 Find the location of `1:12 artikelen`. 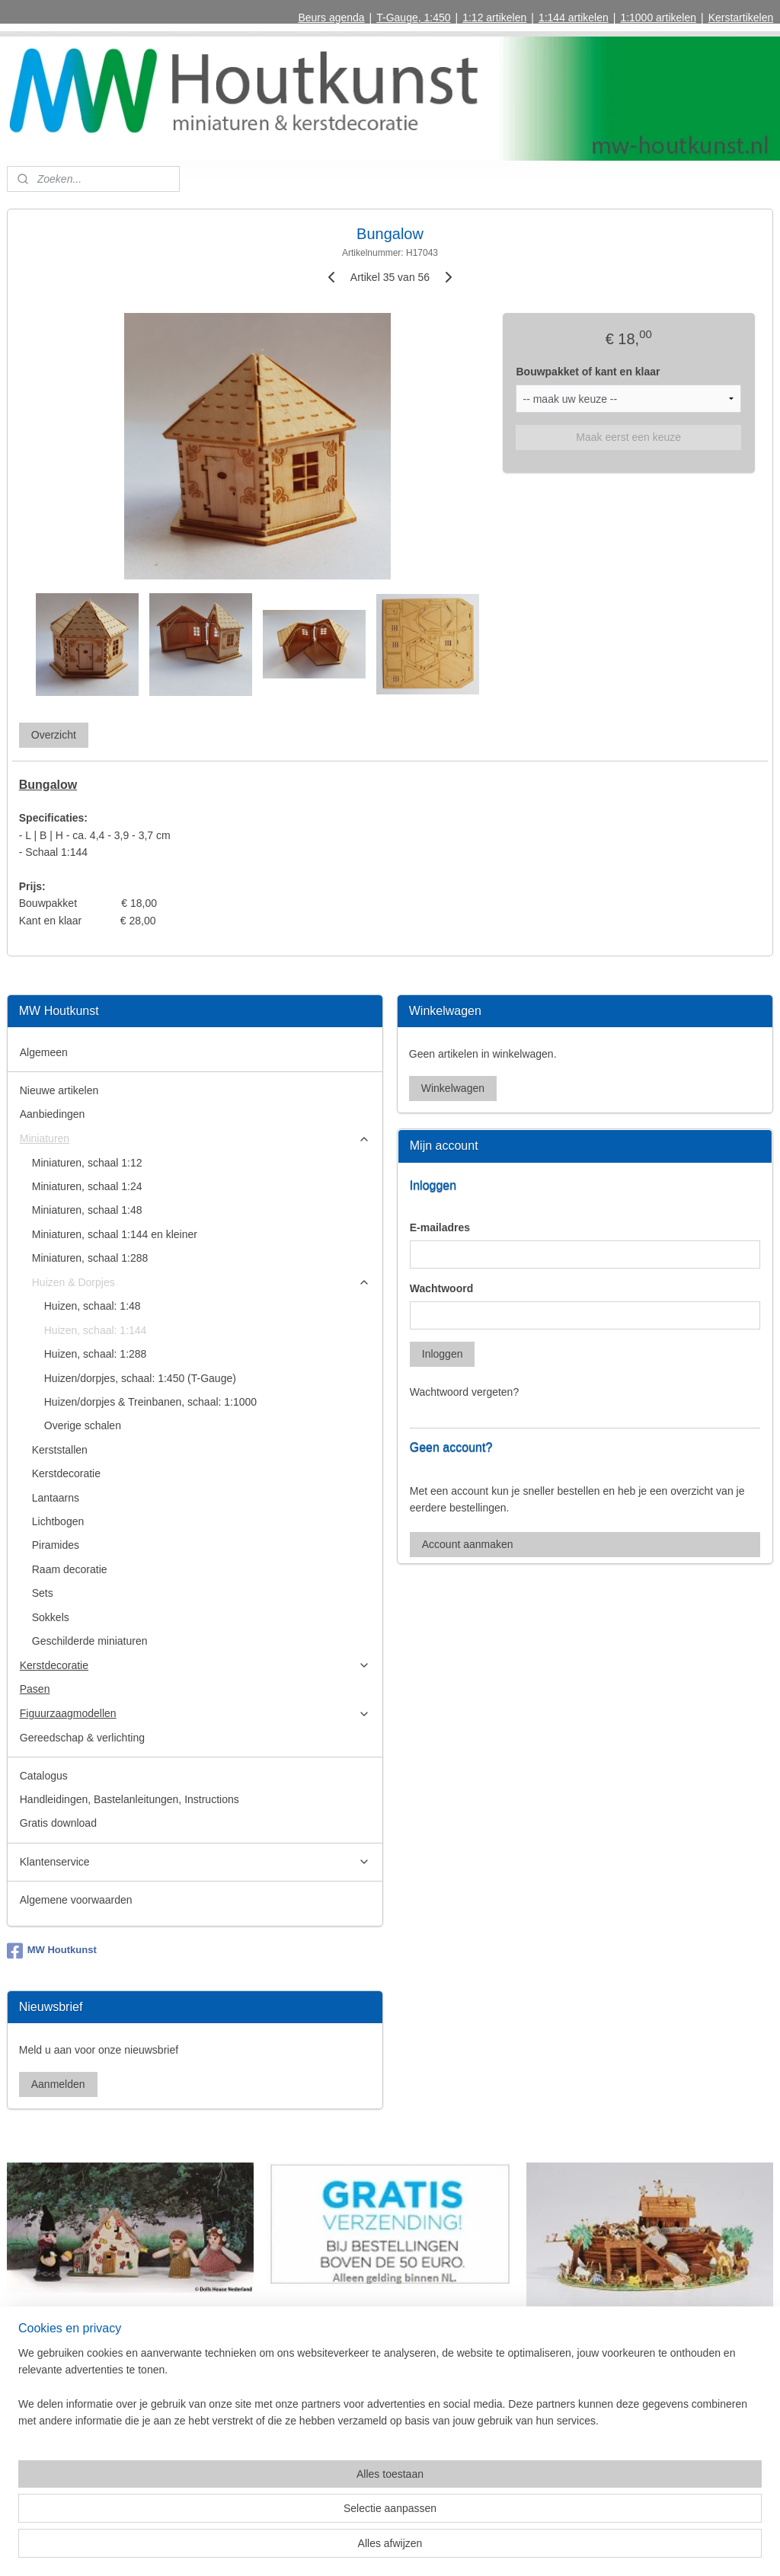

1:12 artikelen is located at coordinates (494, 17).